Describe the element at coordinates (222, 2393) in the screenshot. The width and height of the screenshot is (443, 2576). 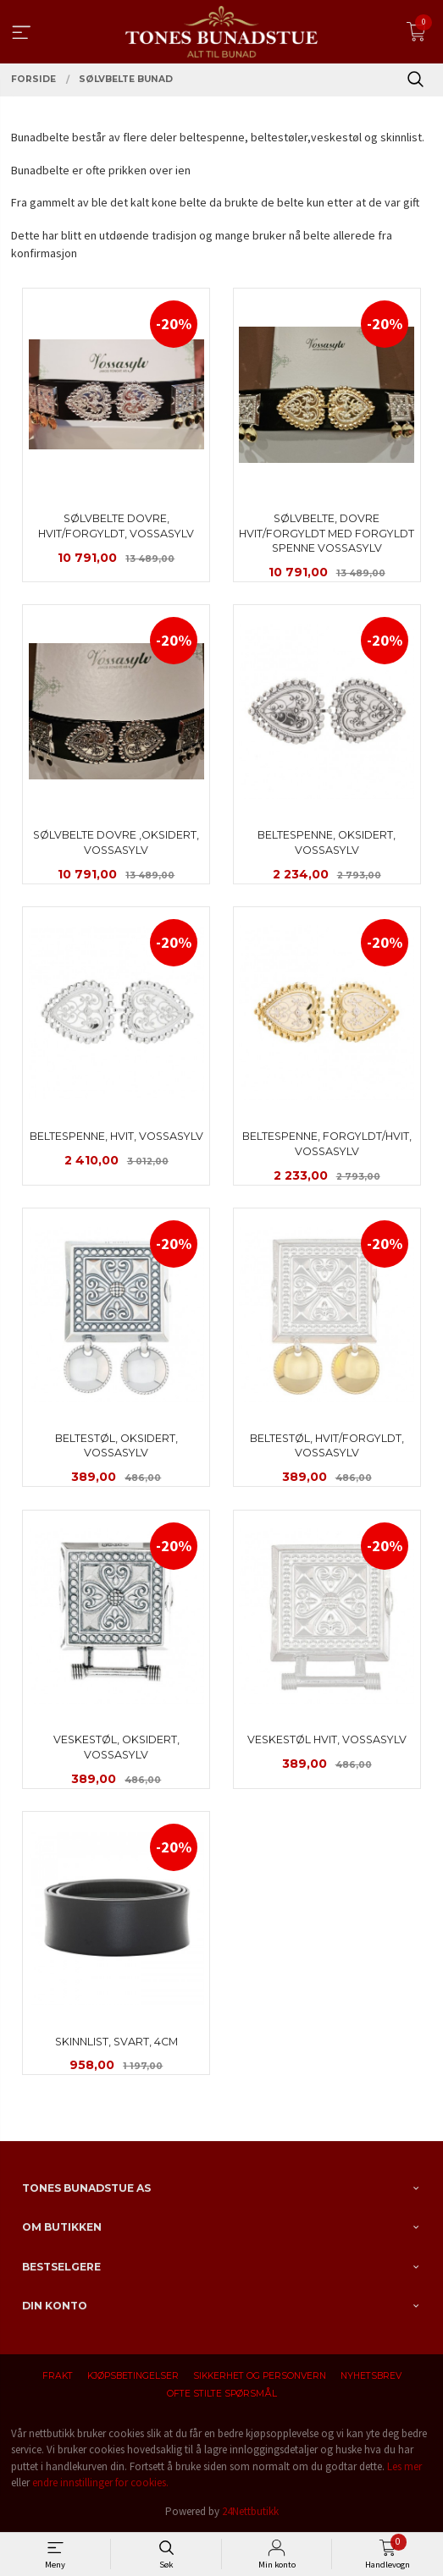
I see `Ofte stilte spørsmål` at that location.